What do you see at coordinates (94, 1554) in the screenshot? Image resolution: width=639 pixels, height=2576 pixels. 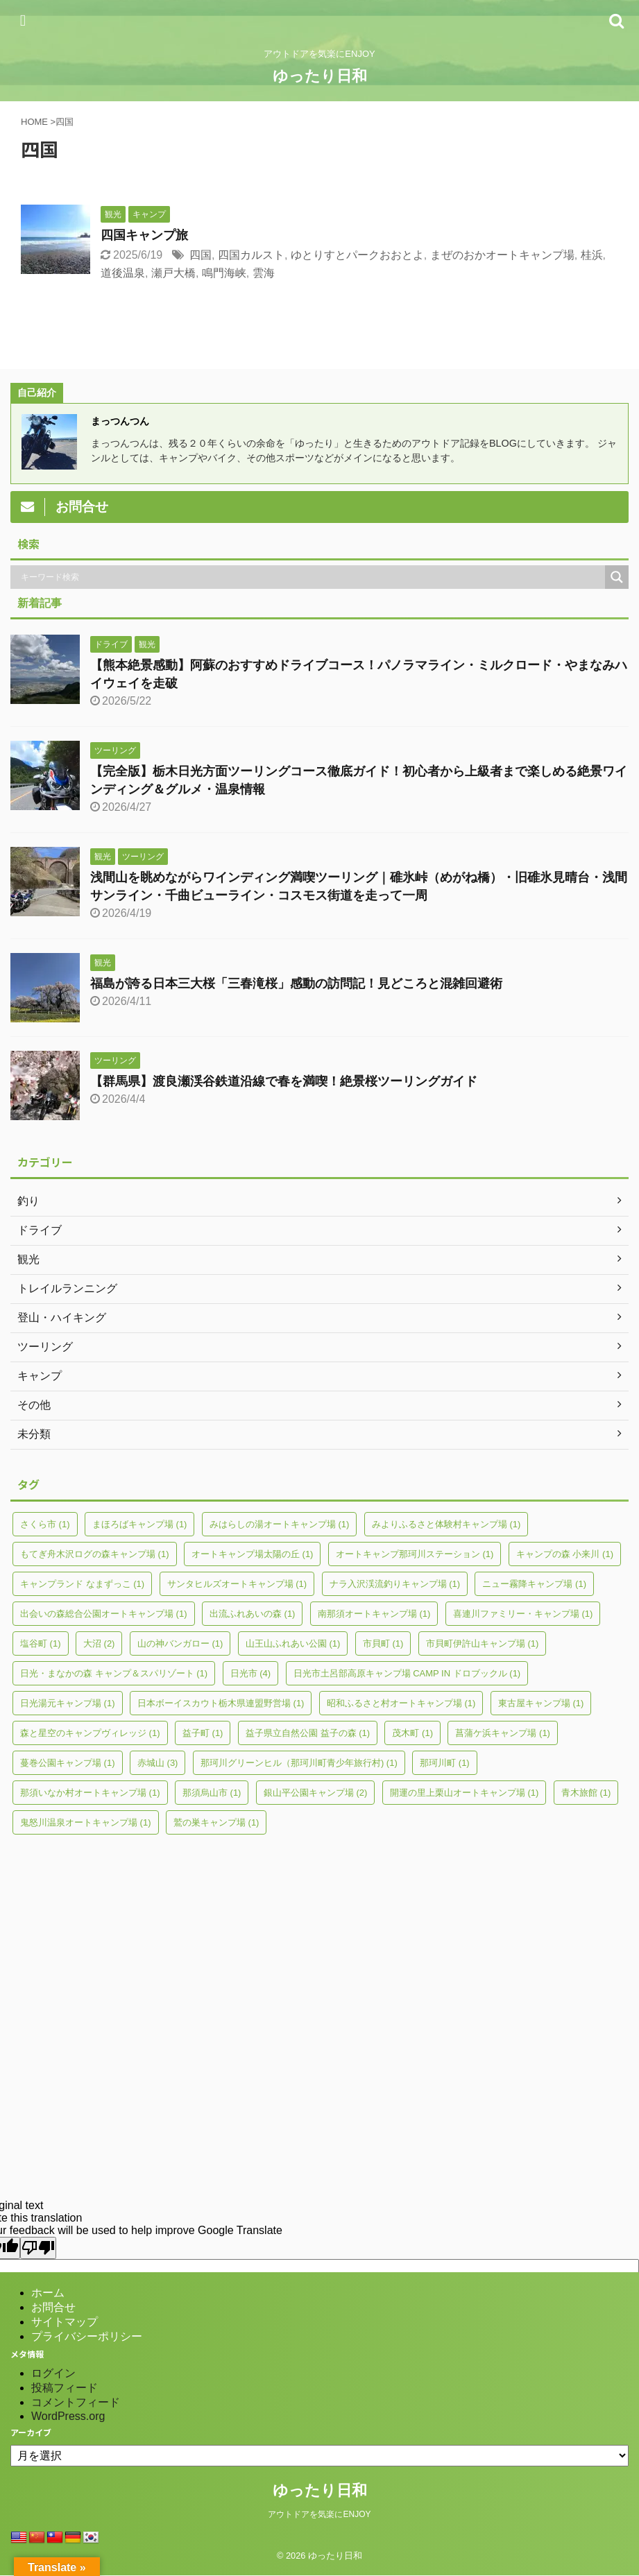 I see `もてぎ舟木沢ログの森キャンプ場 [もてぎ舟木沢ログの森キャンプ場 (1個の項目)]` at bounding box center [94, 1554].